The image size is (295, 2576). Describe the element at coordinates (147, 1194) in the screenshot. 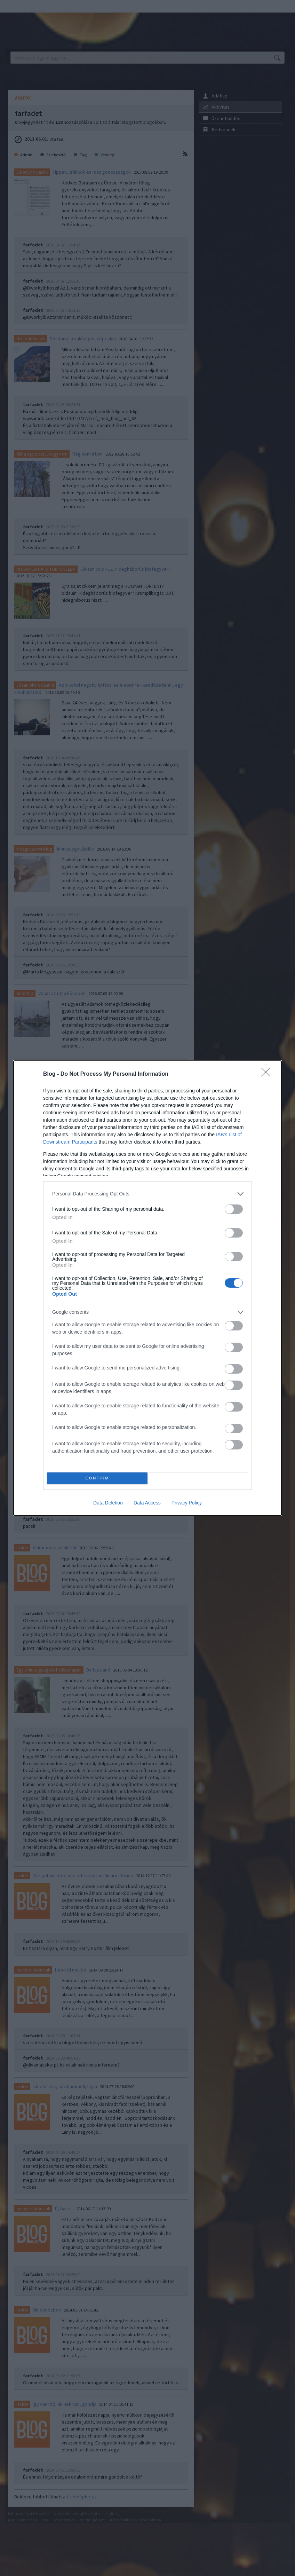

I see `[listitem]` at that location.